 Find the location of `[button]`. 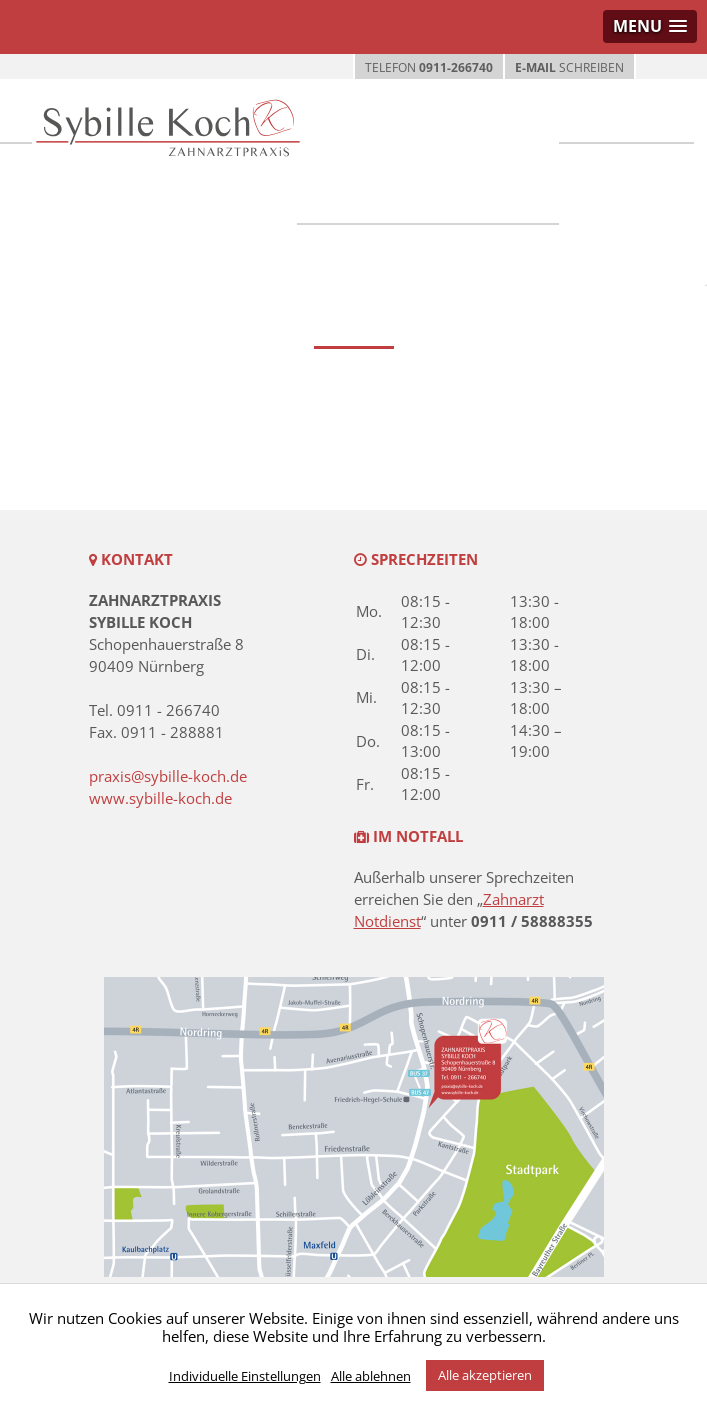

[button] is located at coordinates (650, 26).